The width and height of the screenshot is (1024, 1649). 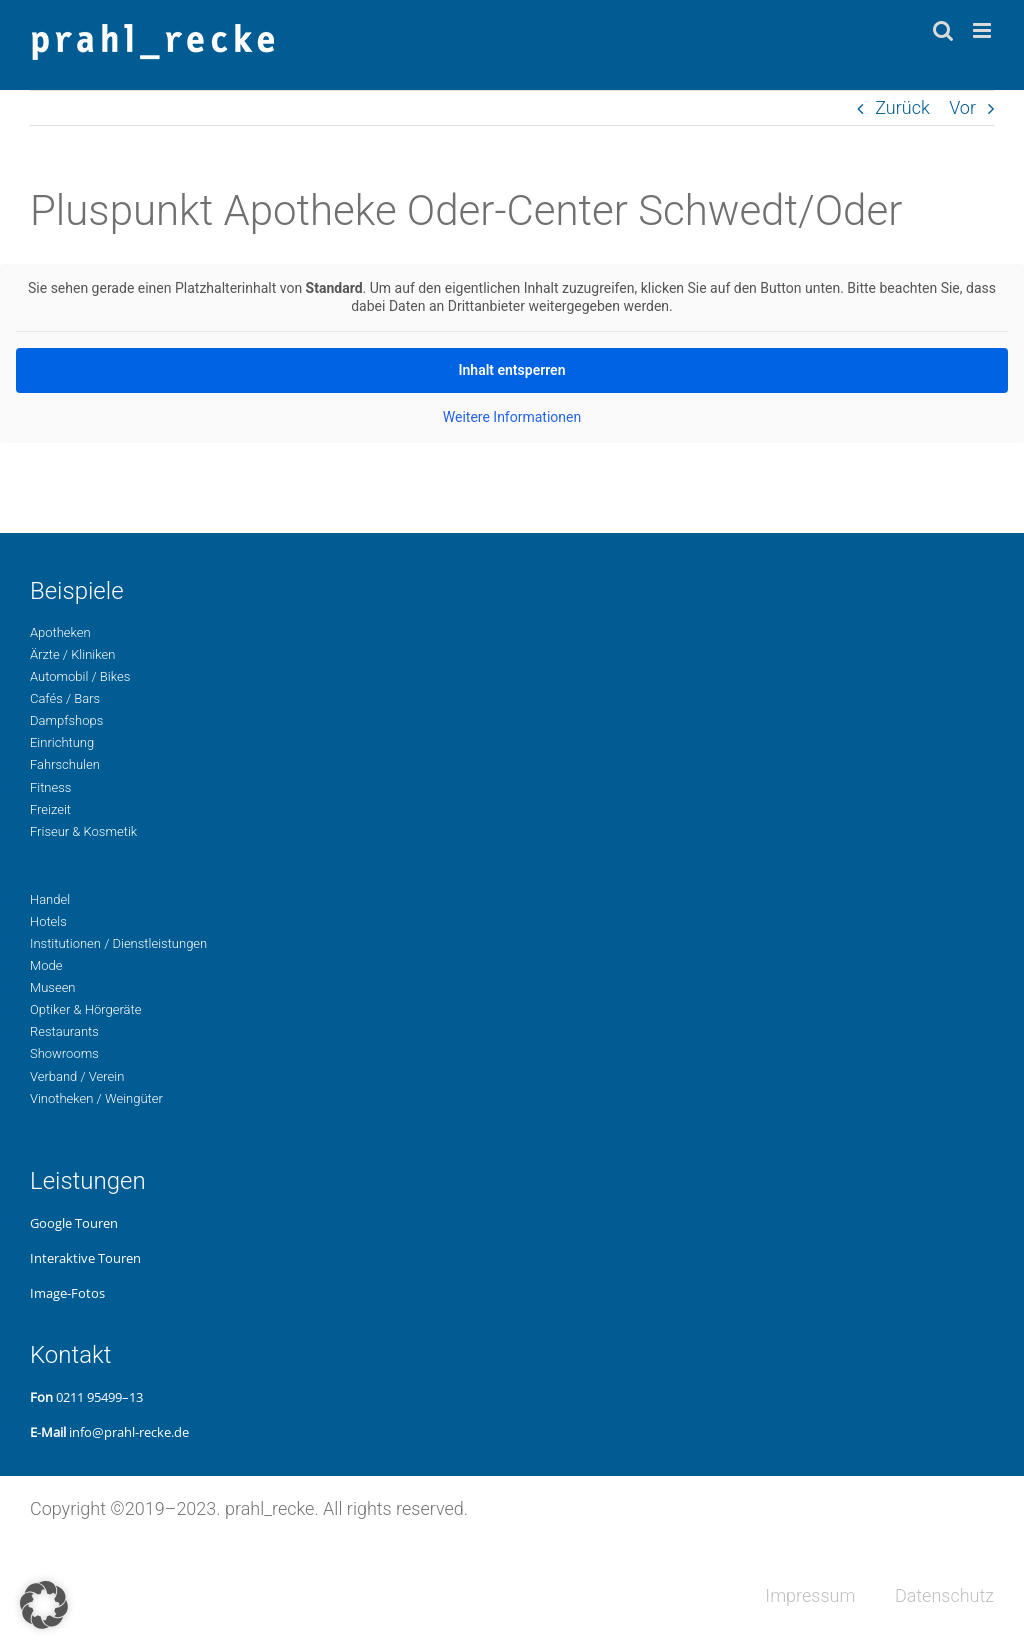 I want to click on Fahr­schu­len, so click(x=65, y=764).